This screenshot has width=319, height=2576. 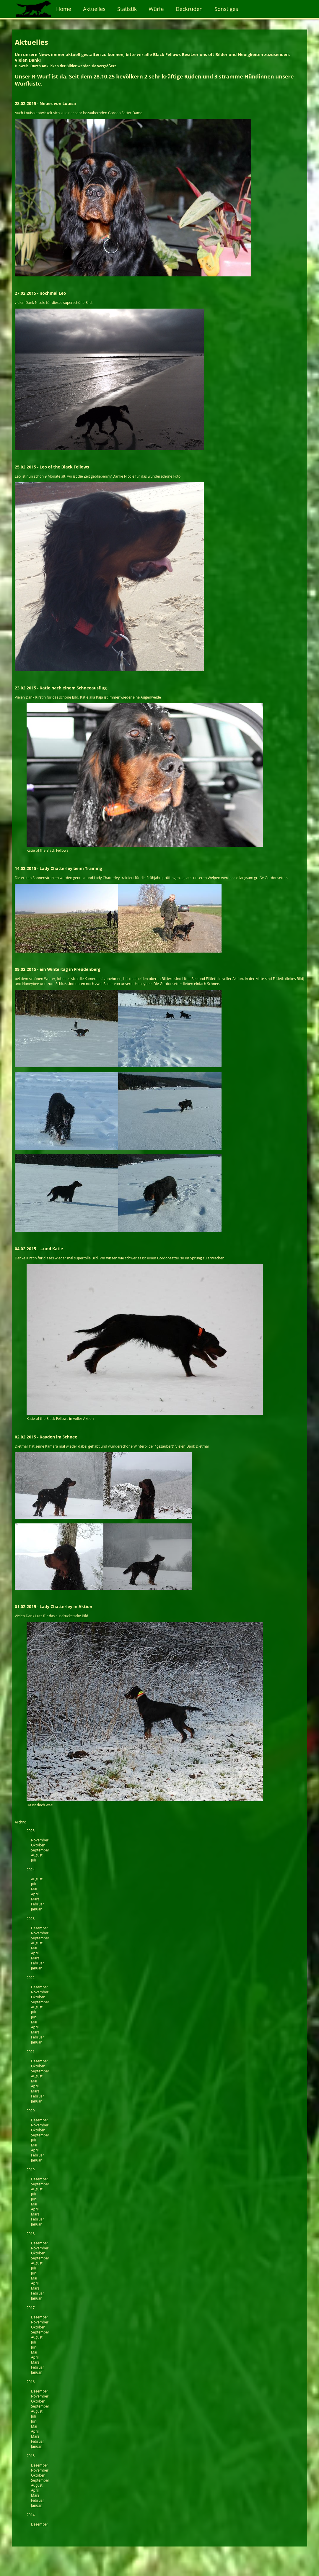 What do you see at coordinates (33, 1860) in the screenshot?
I see `Juli` at bounding box center [33, 1860].